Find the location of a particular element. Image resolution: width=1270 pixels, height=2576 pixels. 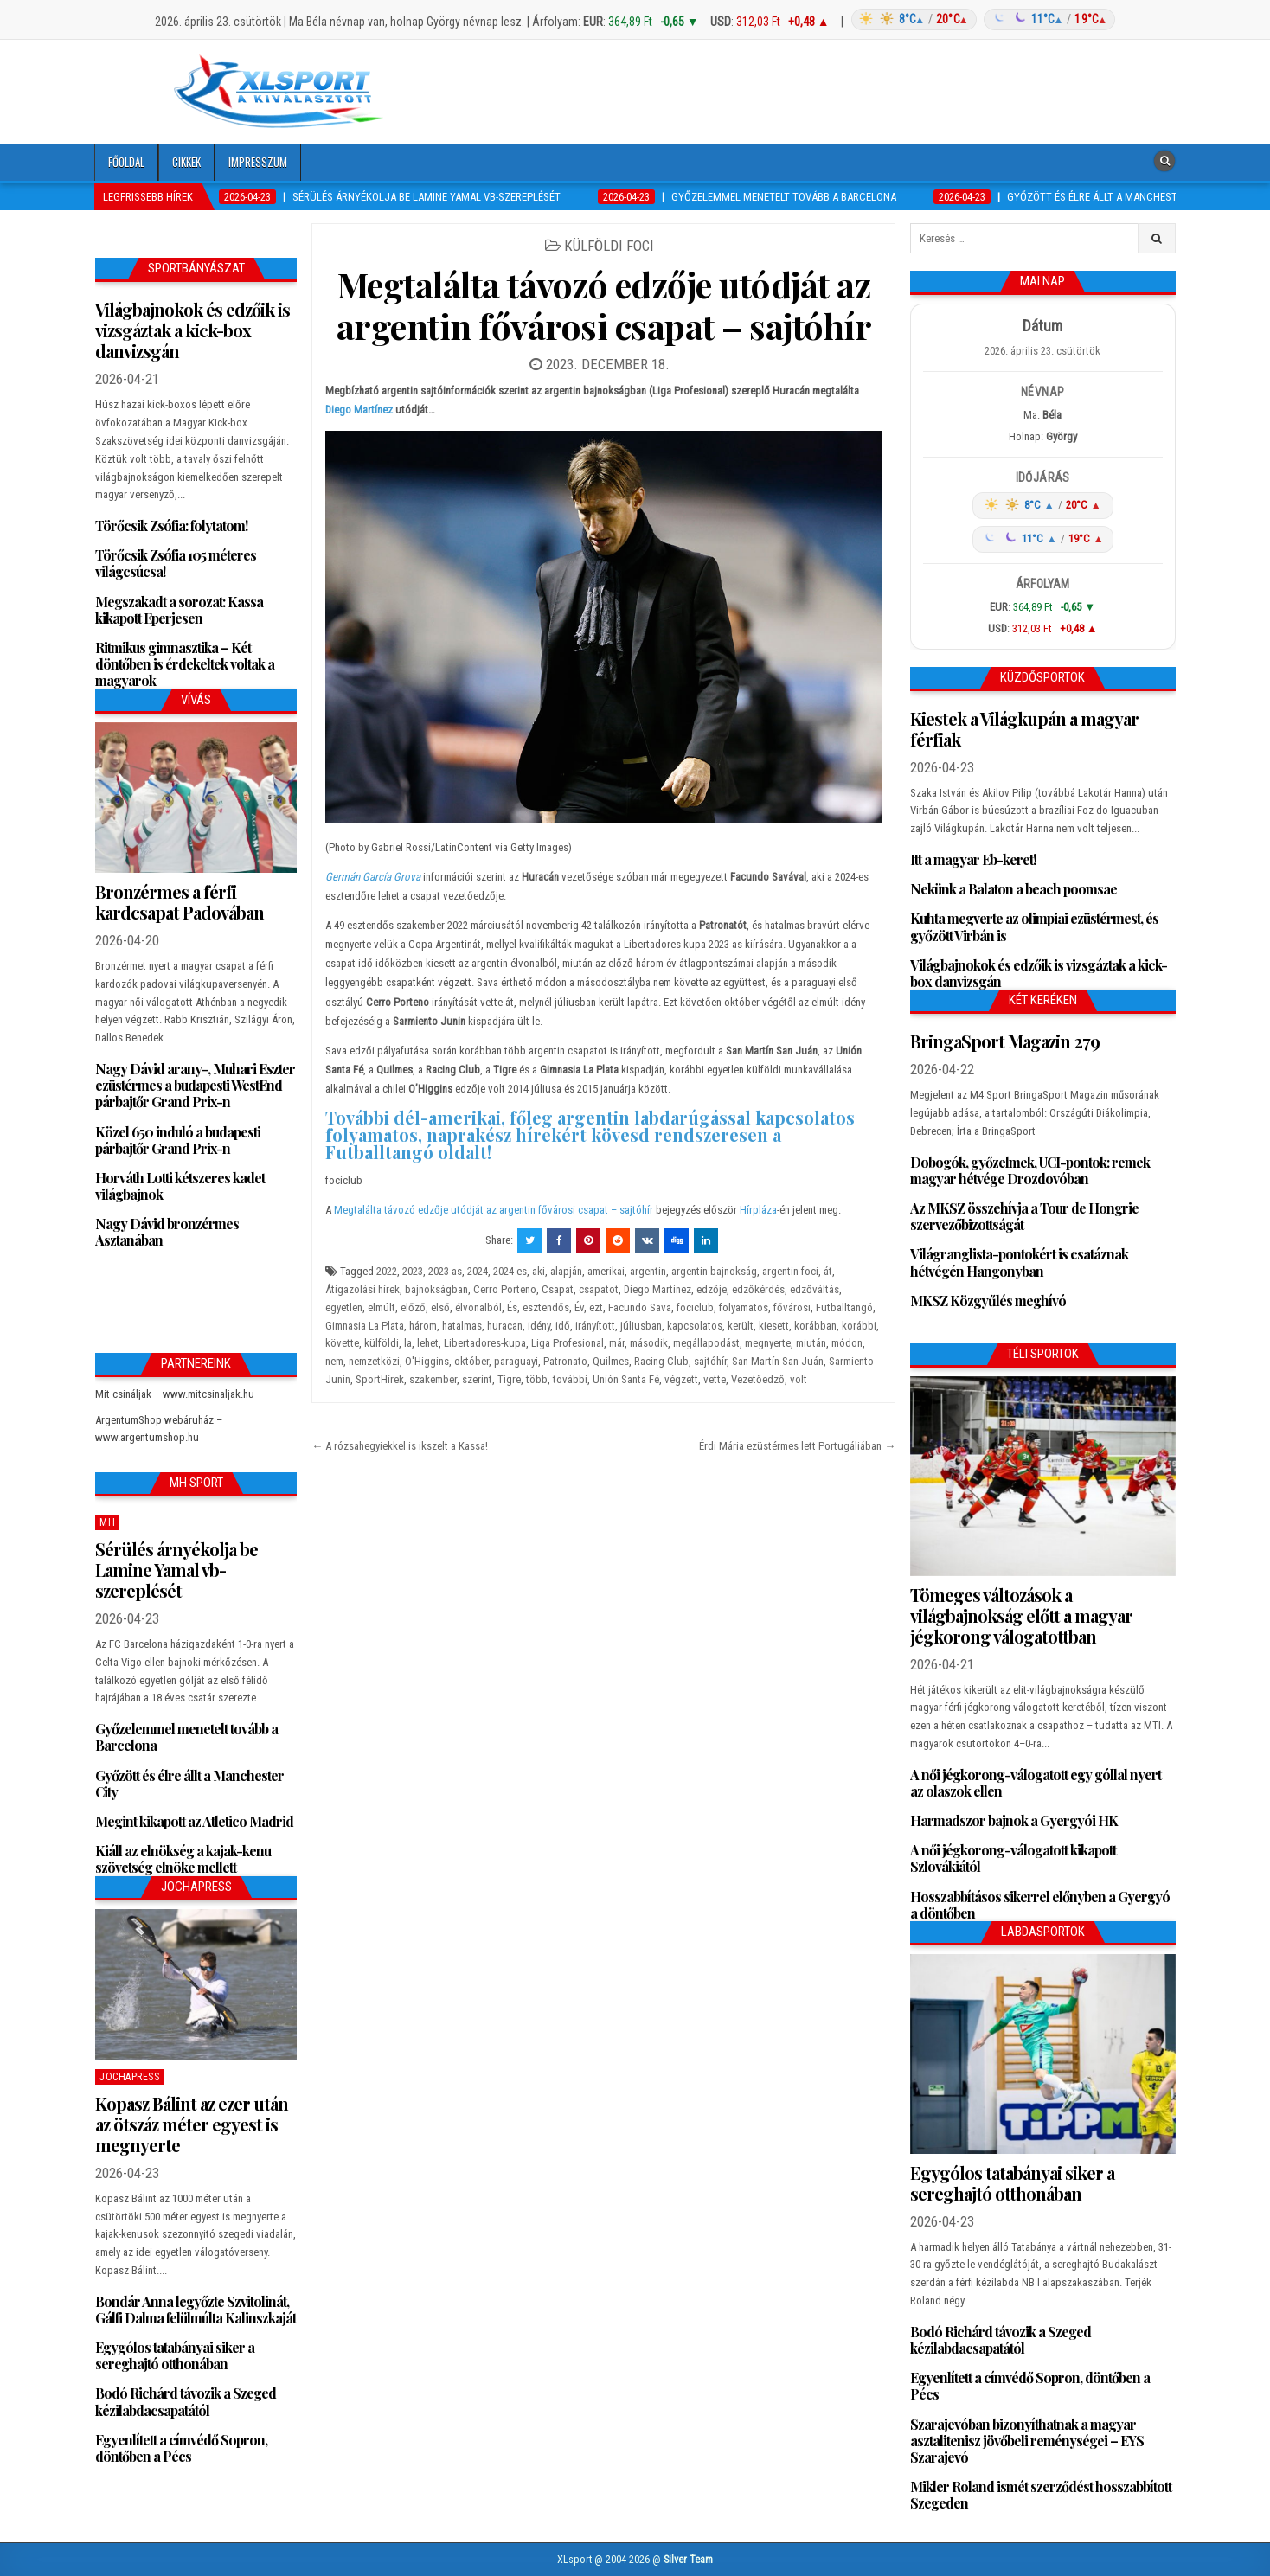

Egyenlített a címvédő Sopron, döntőben a Pécs is located at coordinates (181, 2448).